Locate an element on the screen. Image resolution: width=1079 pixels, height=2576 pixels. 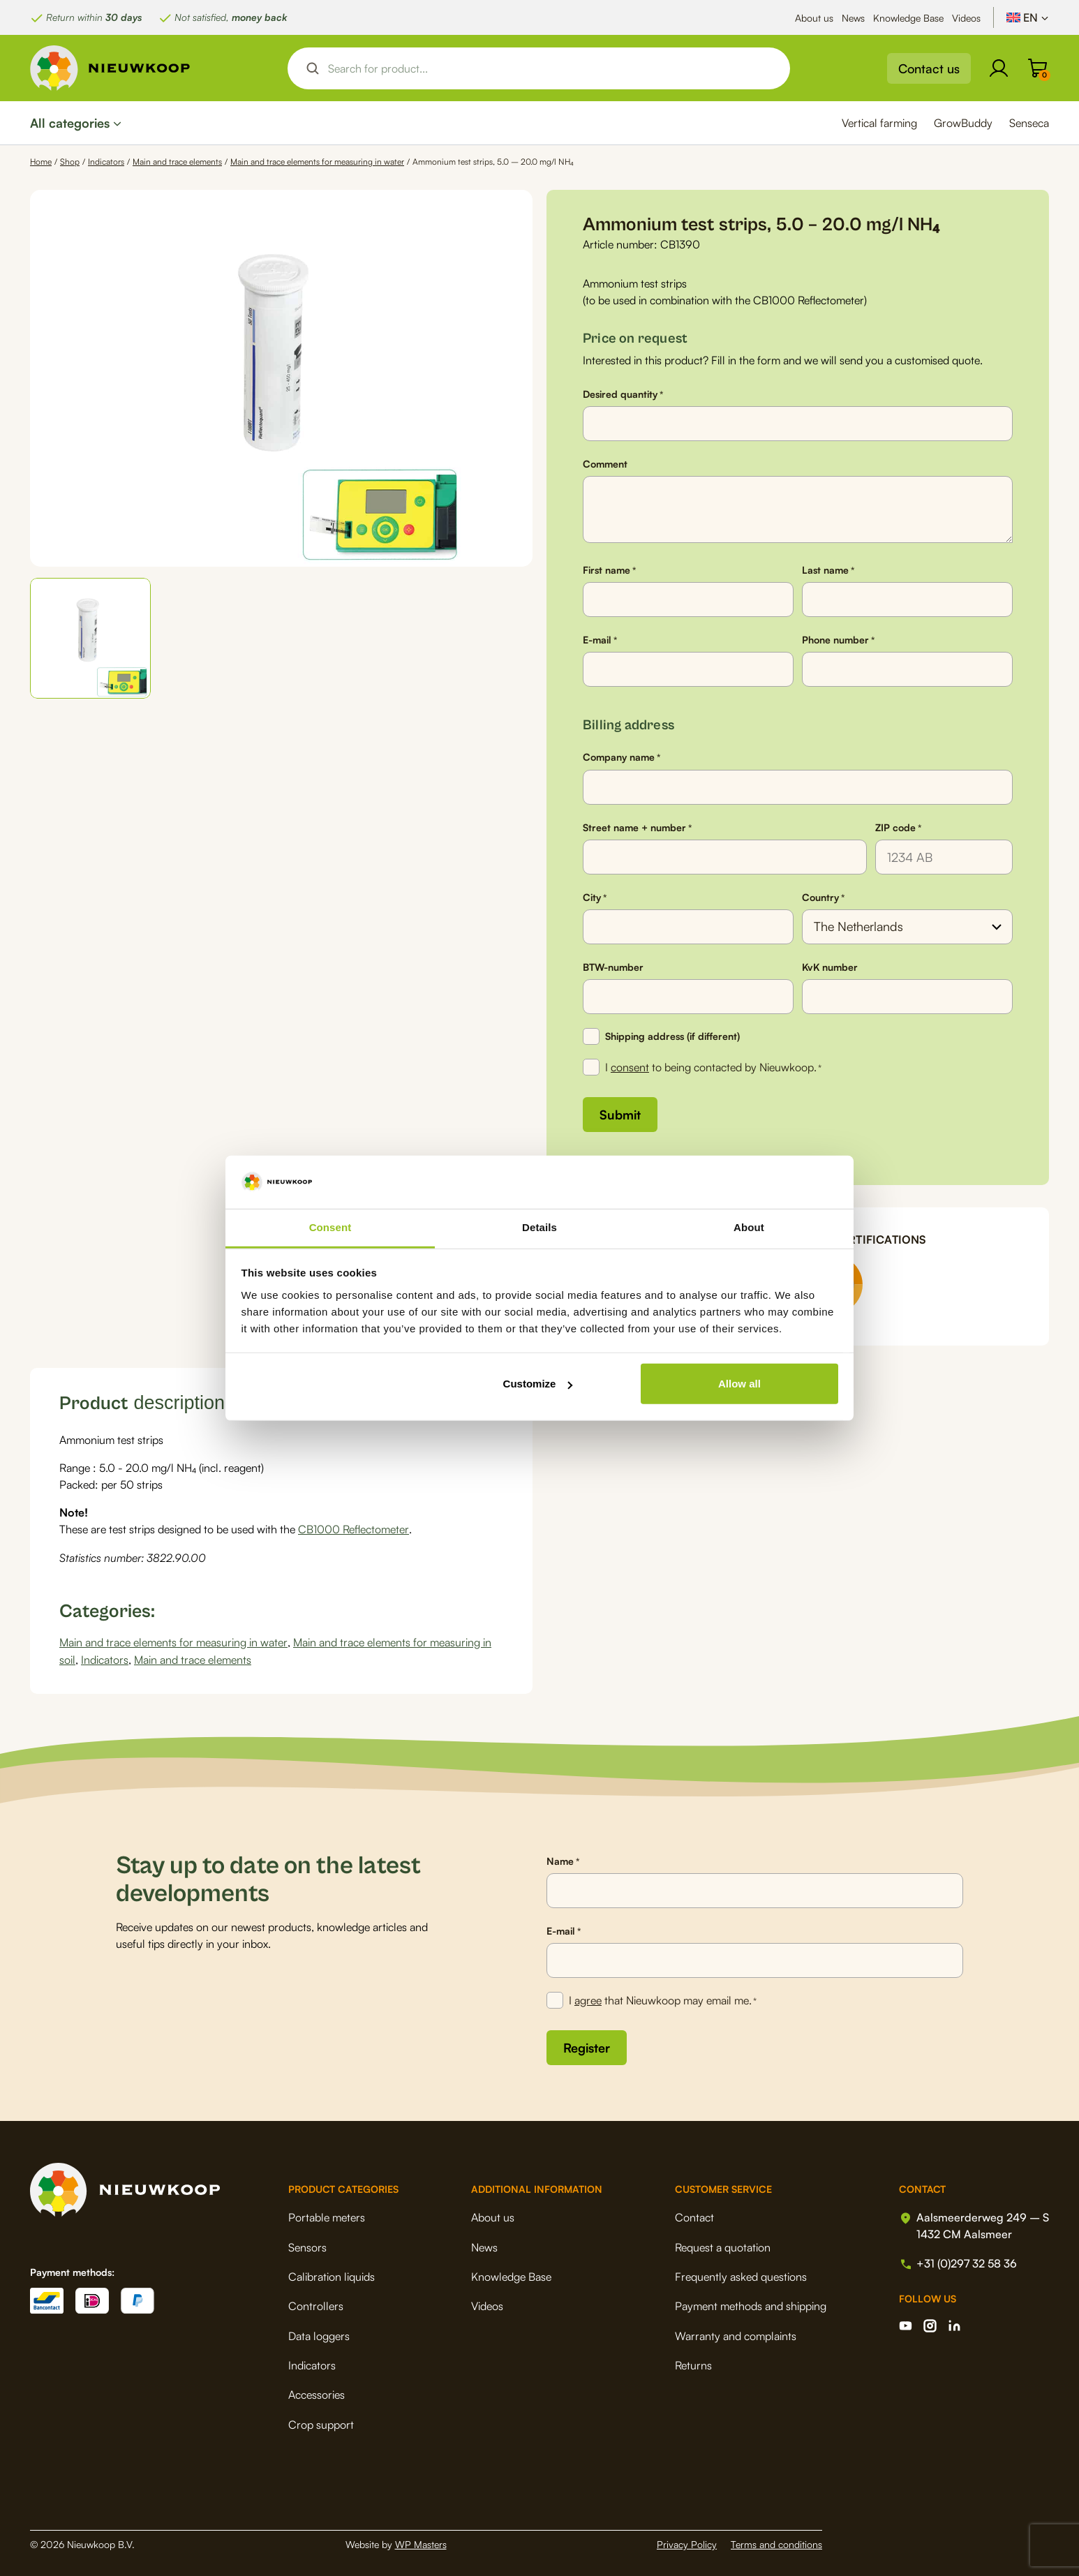
Customize is located at coordinates (538, 1384).